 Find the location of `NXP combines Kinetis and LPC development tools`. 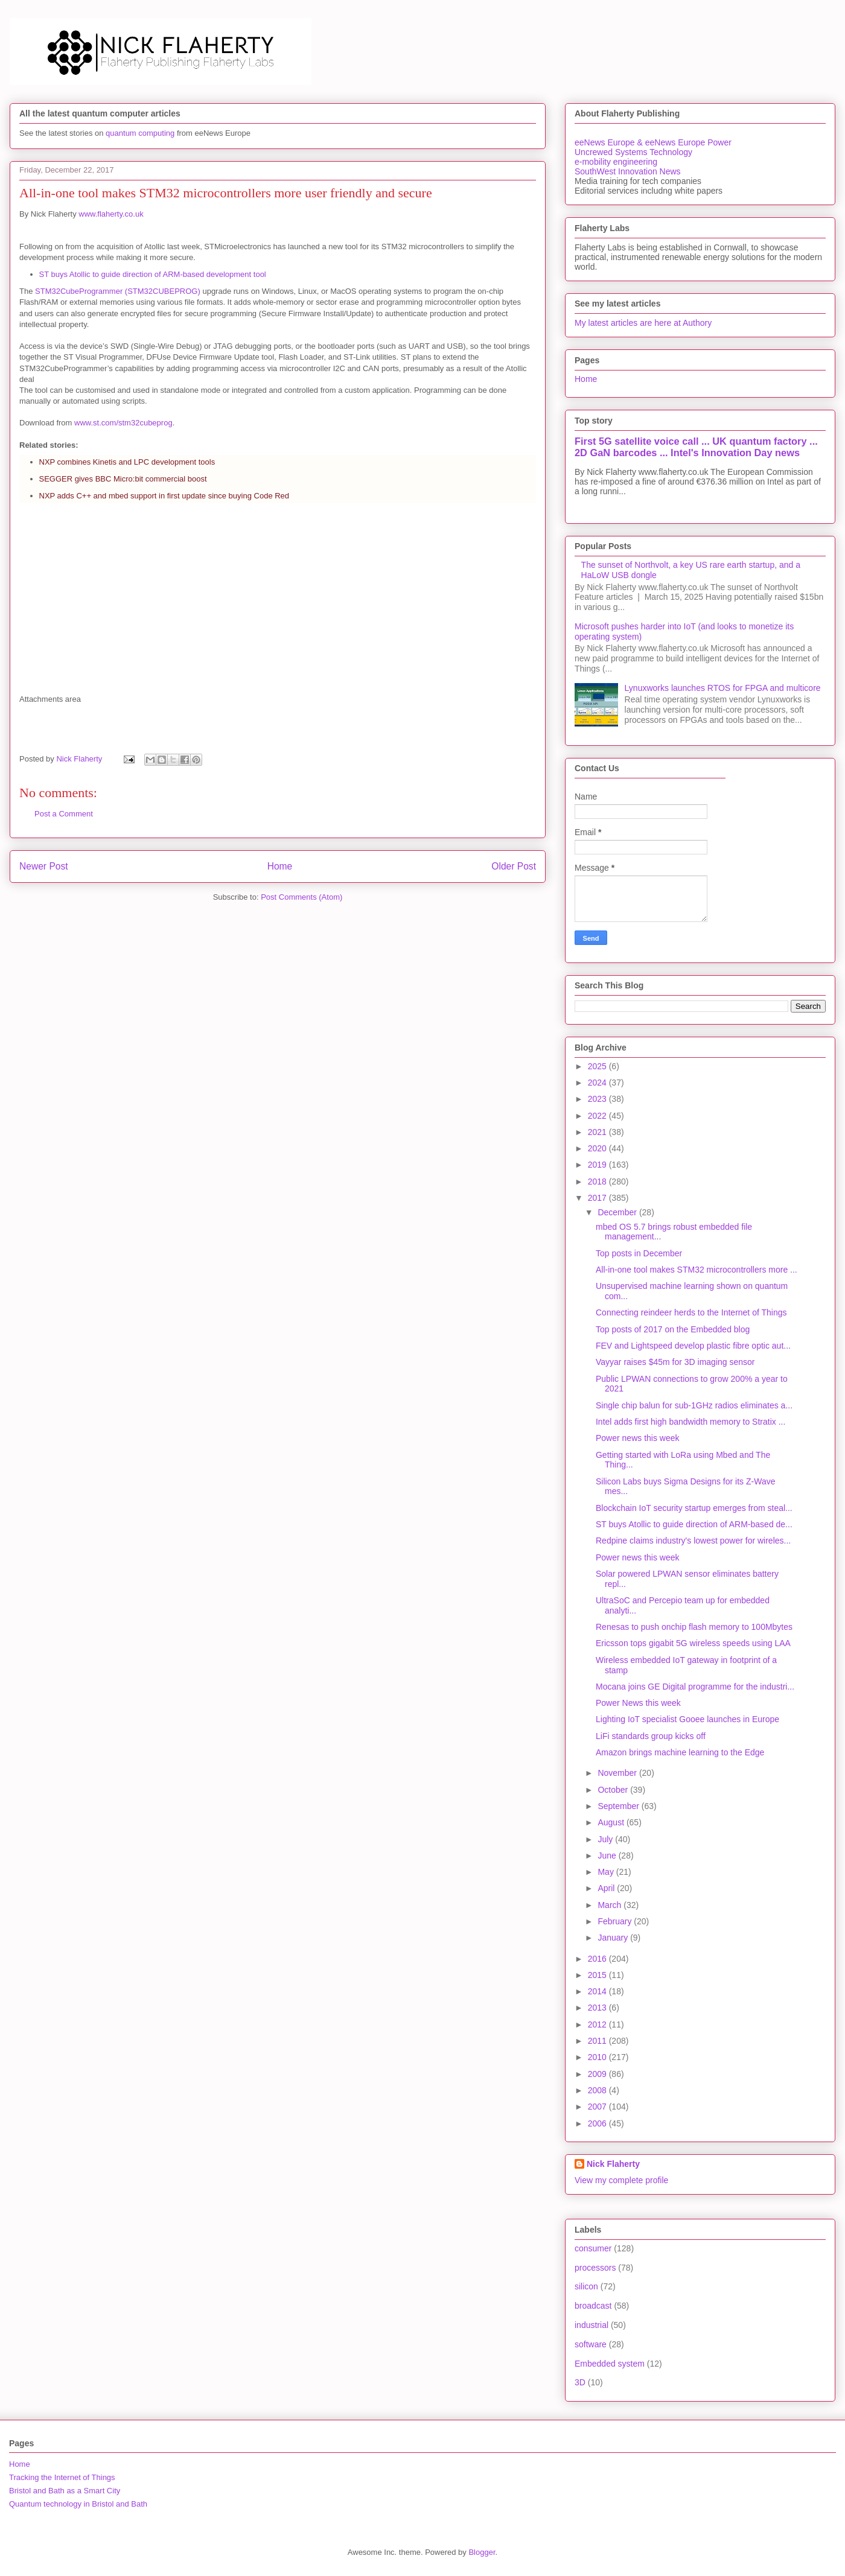

NXP combines Kinetis and LPC development tools is located at coordinates (127, 461).